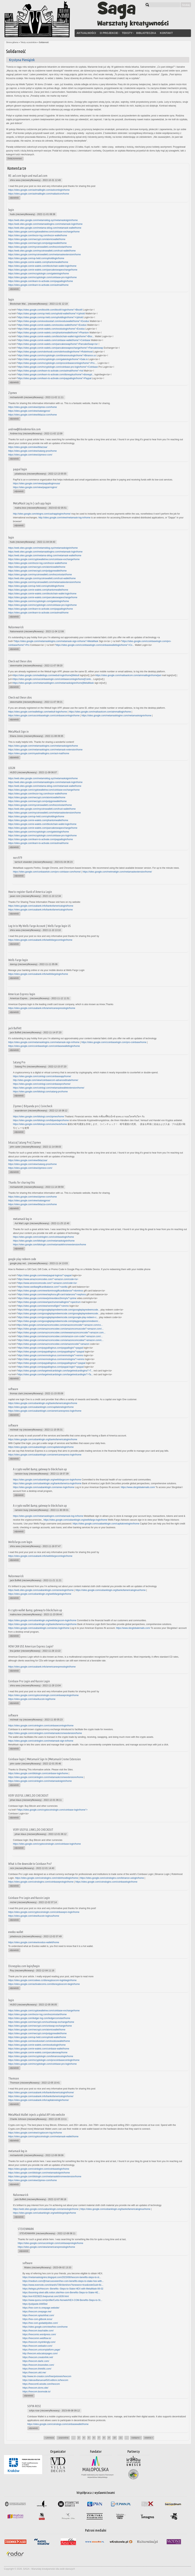 This screenshot has width=195, height=2576. I want to click on https://sites.google.com/mcryptologin.com/coinbase-pro-login/home, so click(42, 277).